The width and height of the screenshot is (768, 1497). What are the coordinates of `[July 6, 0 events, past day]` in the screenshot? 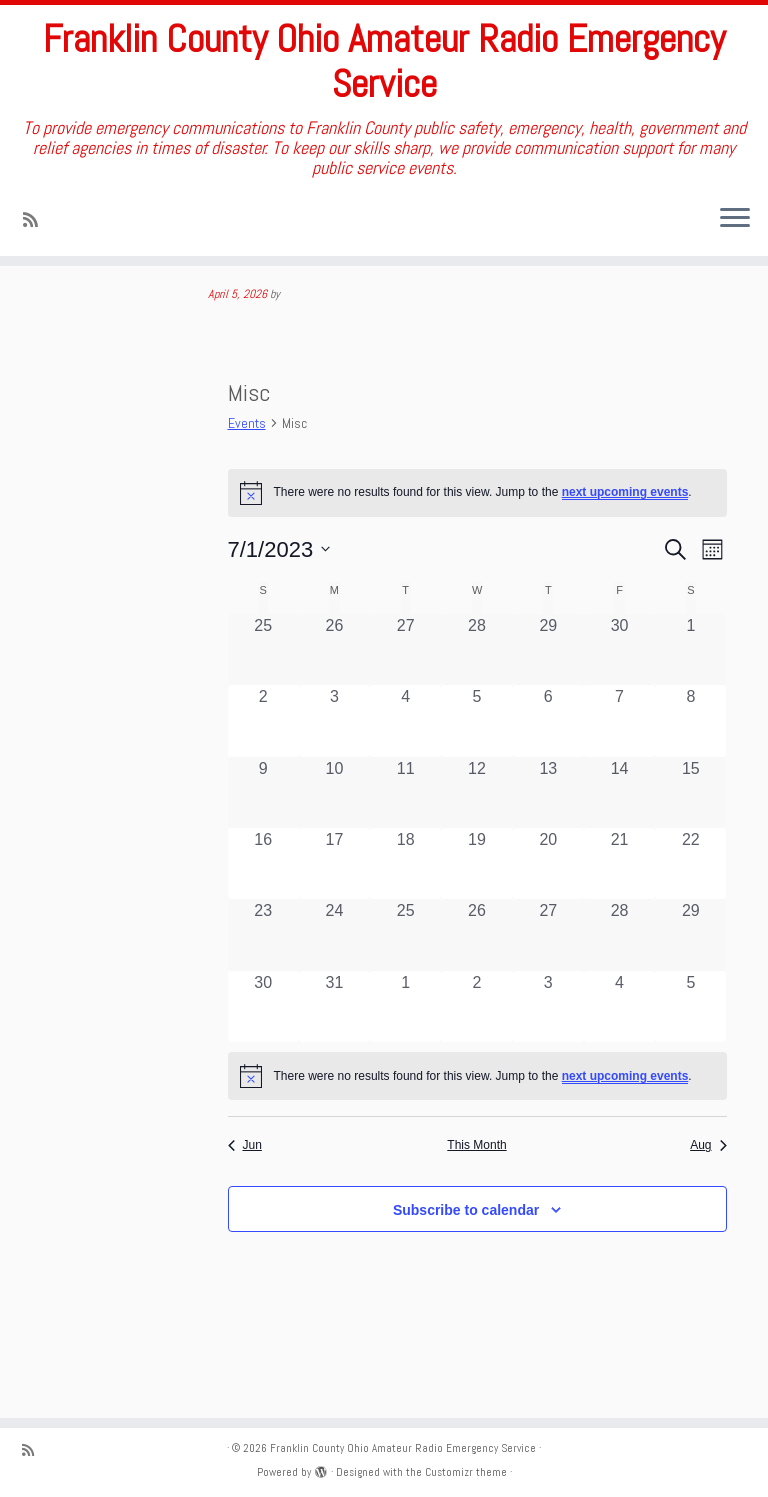 It's located at (548, 775).